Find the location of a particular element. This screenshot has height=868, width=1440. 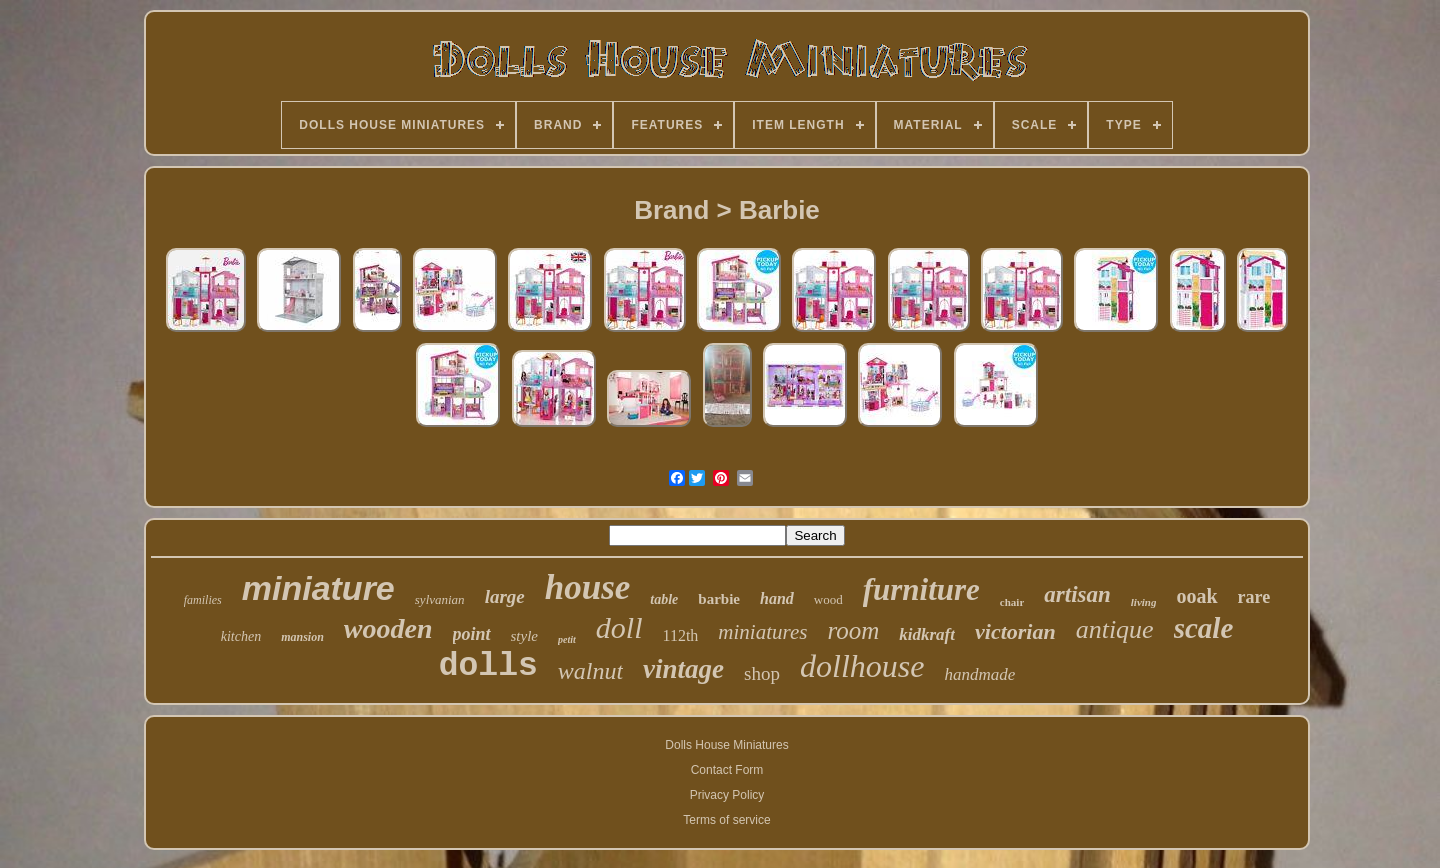

artisan is located at coordinates (1077, 594).